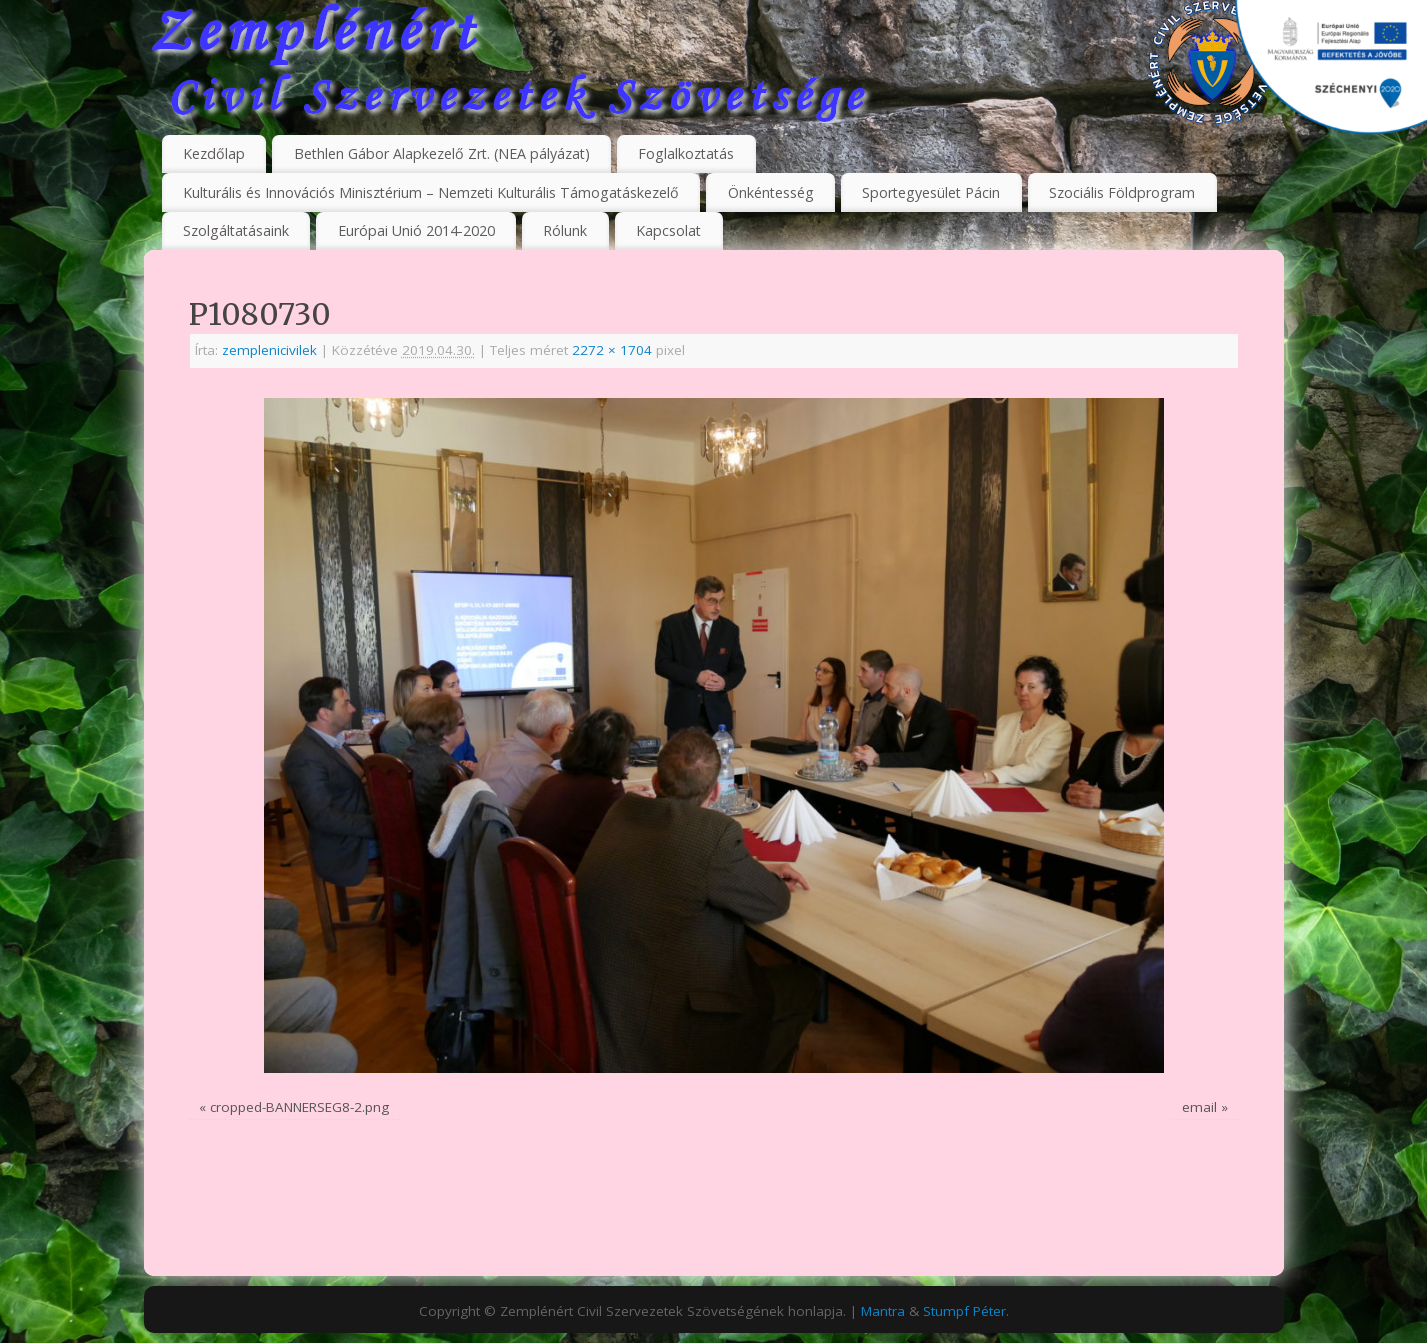 The height and width of the screenshot is (1343, 1427). Describe the element at coordinates (1122, 192) in the screenshot. I see `Szociális Földprogram` at that location.